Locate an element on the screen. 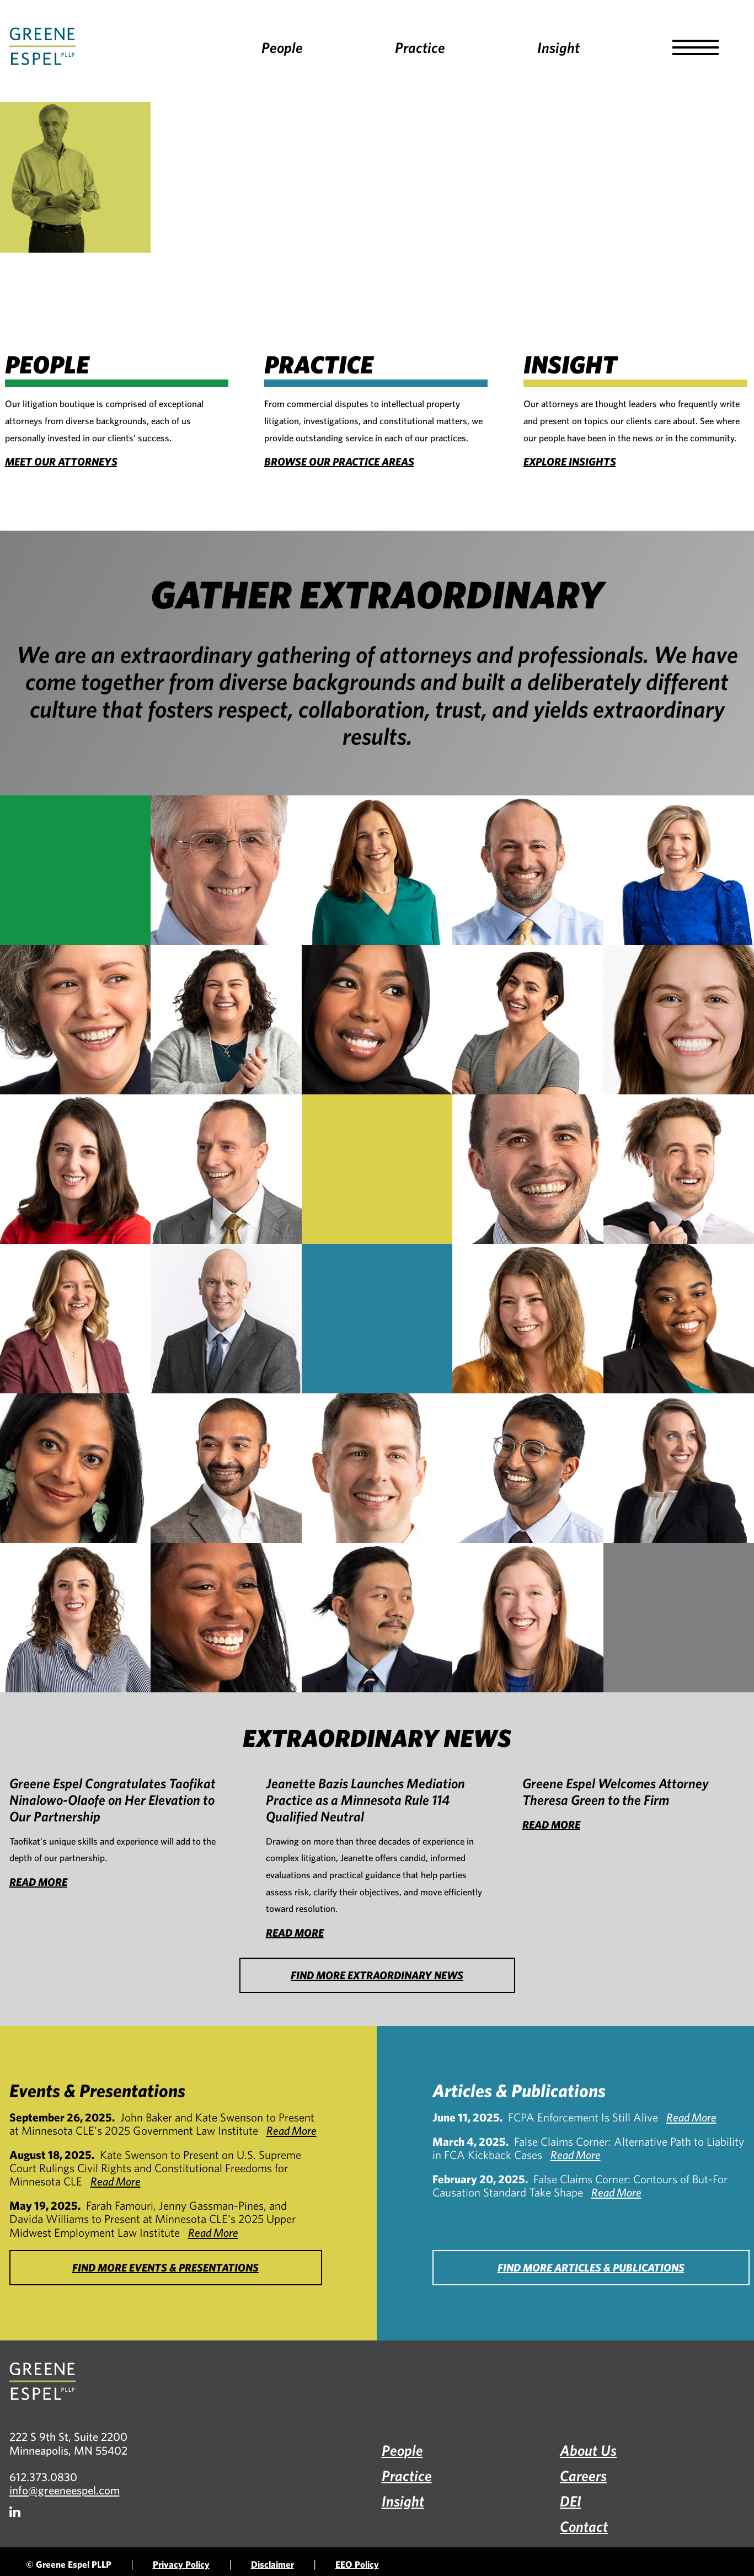 This screenshot has width=754, height=2576. Careers is located at coordinates (583, 2475).